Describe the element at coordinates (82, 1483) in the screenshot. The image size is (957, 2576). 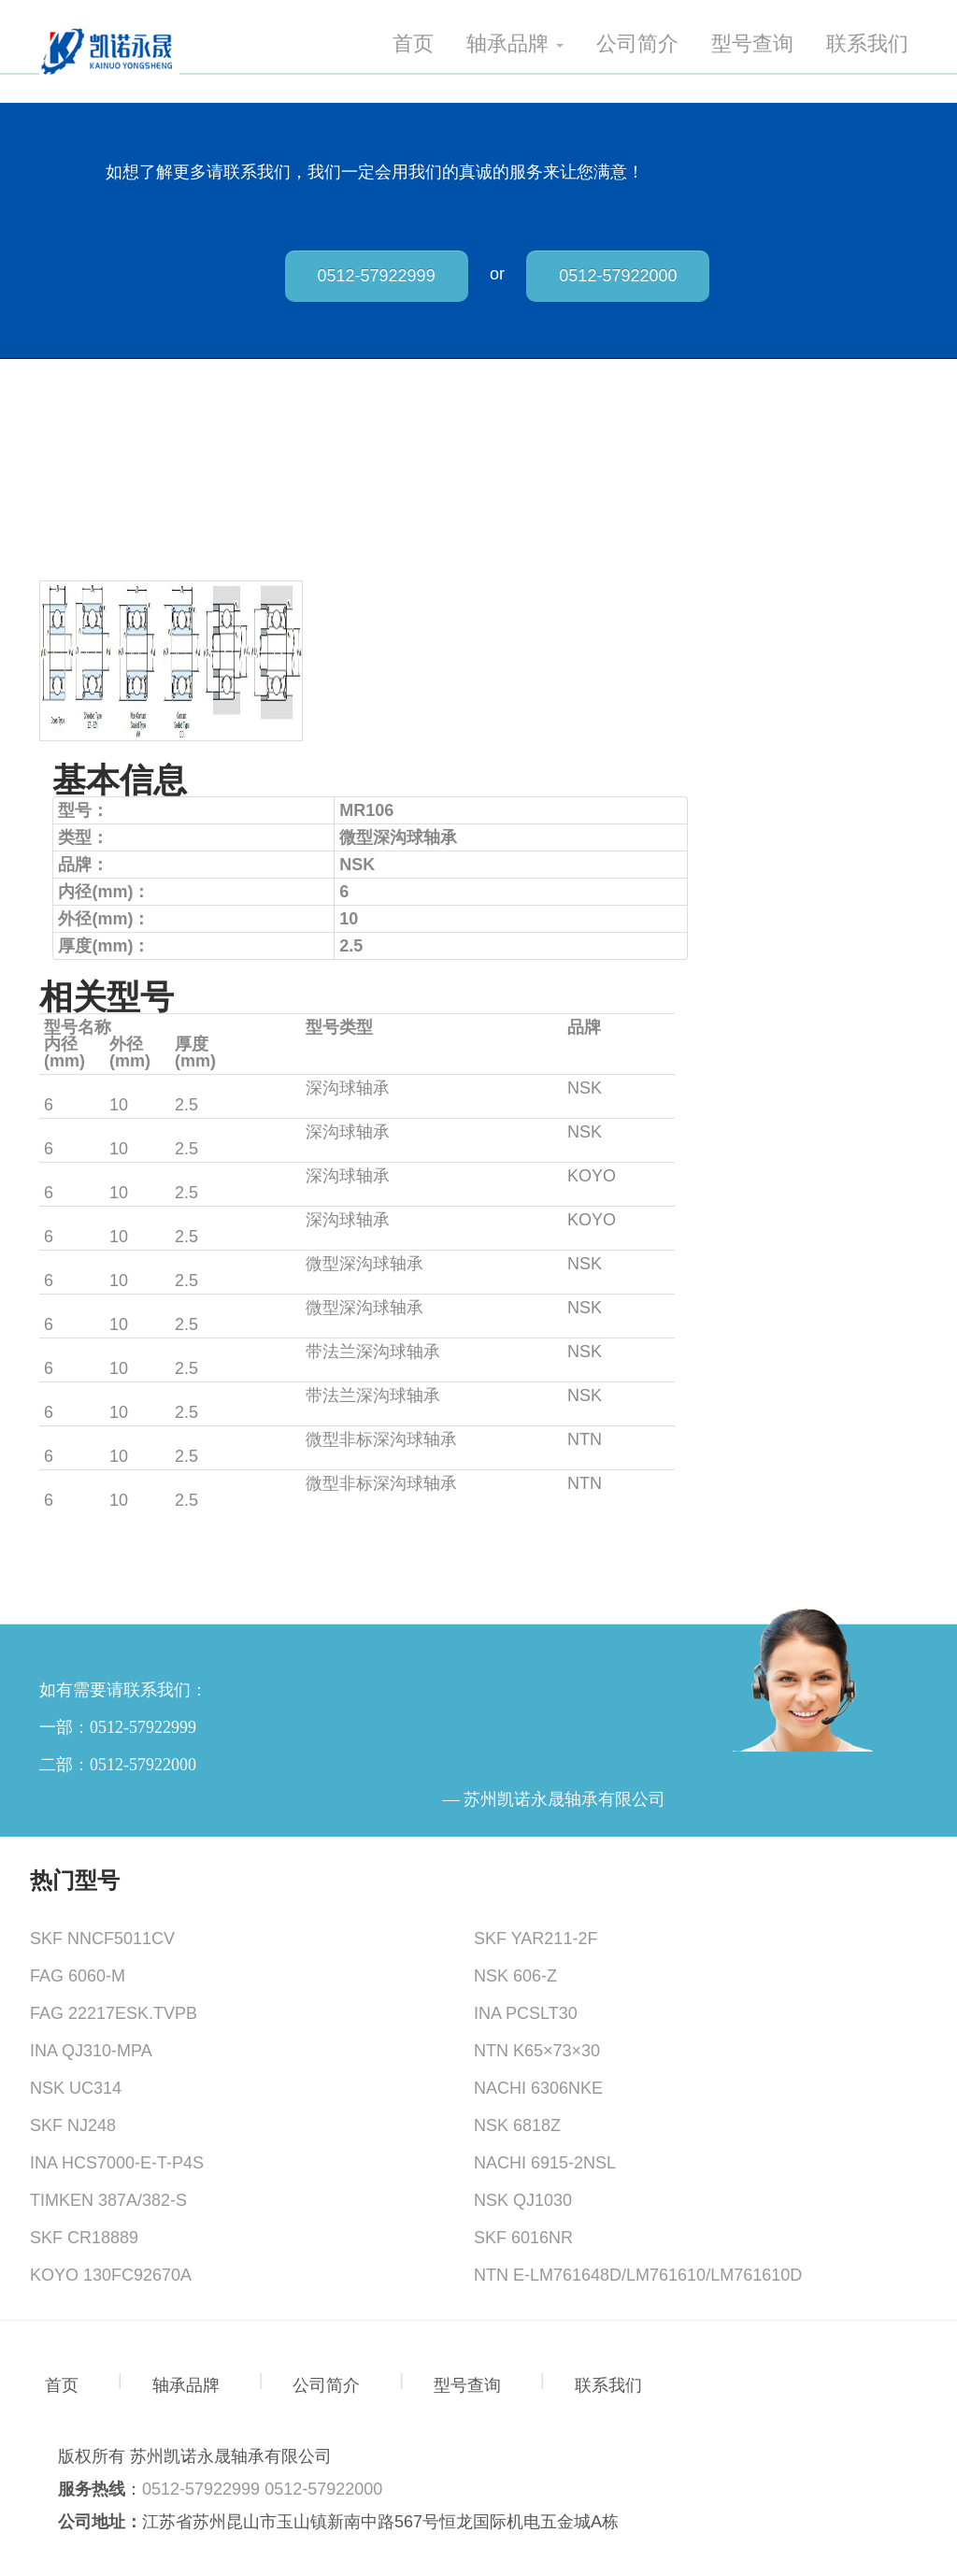
I see `WA676AZ` at that location.